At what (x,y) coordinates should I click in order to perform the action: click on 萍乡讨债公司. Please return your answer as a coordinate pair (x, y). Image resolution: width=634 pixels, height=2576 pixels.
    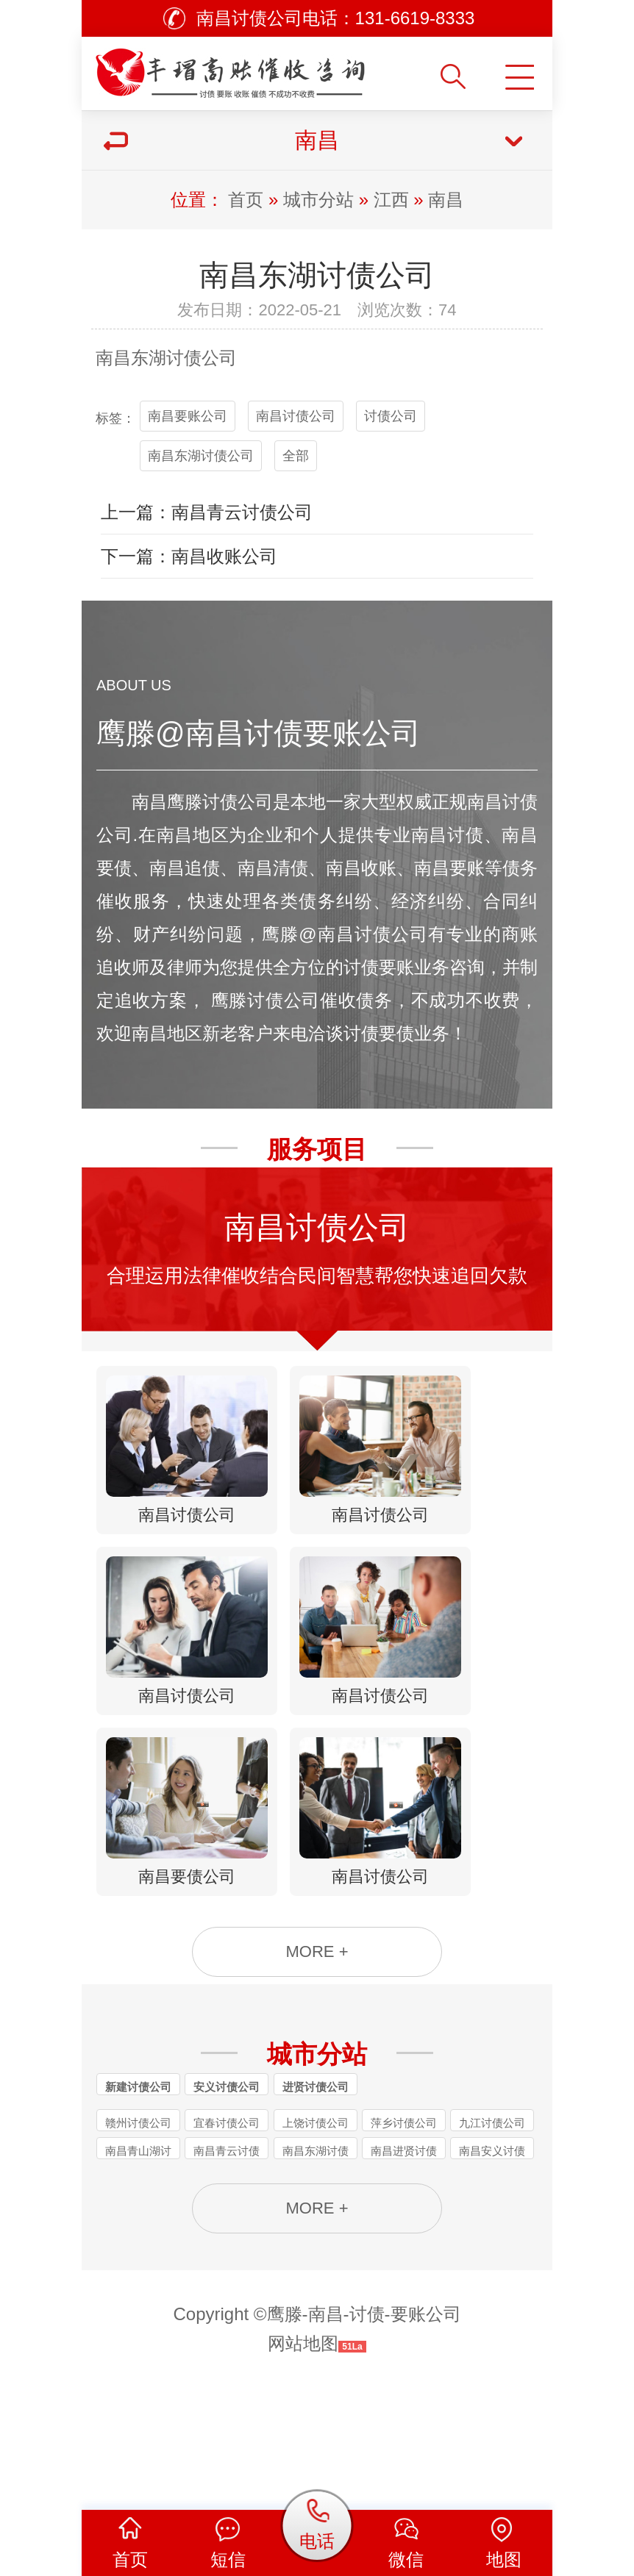
    Looking at the image, I should click on (404, 2232).